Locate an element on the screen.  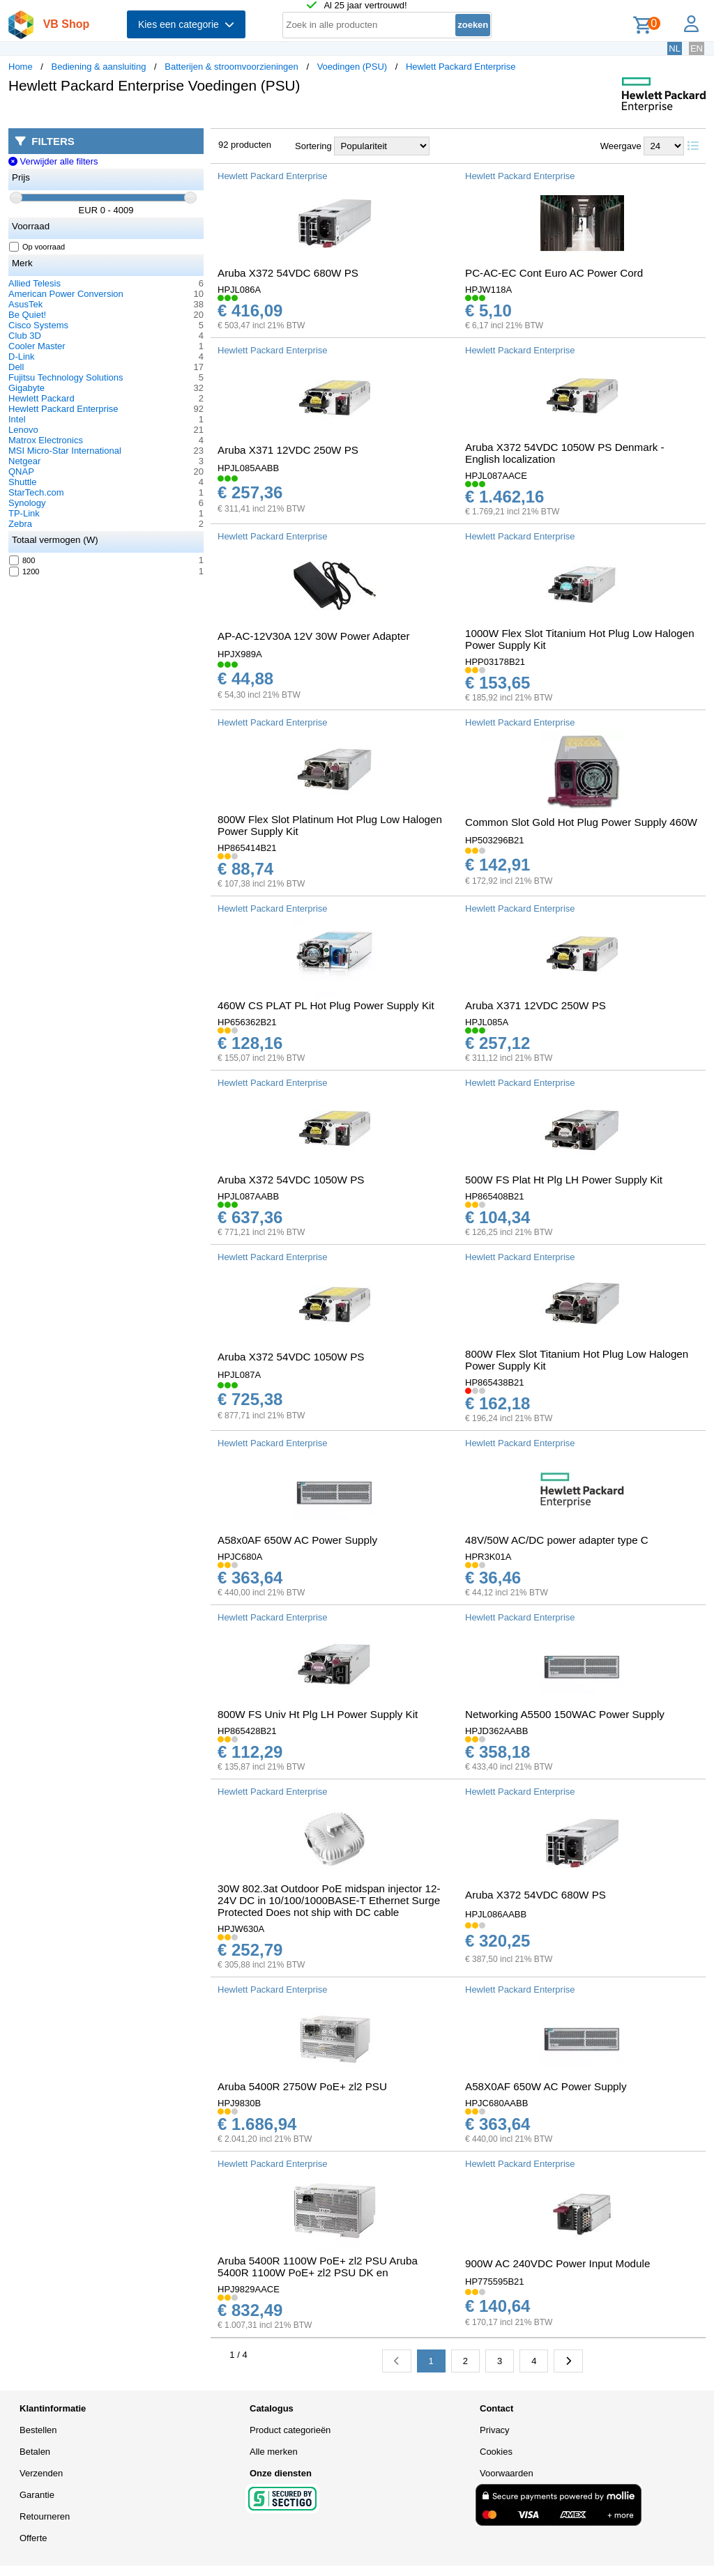
TP-Link is located at coordinates (24, 513).